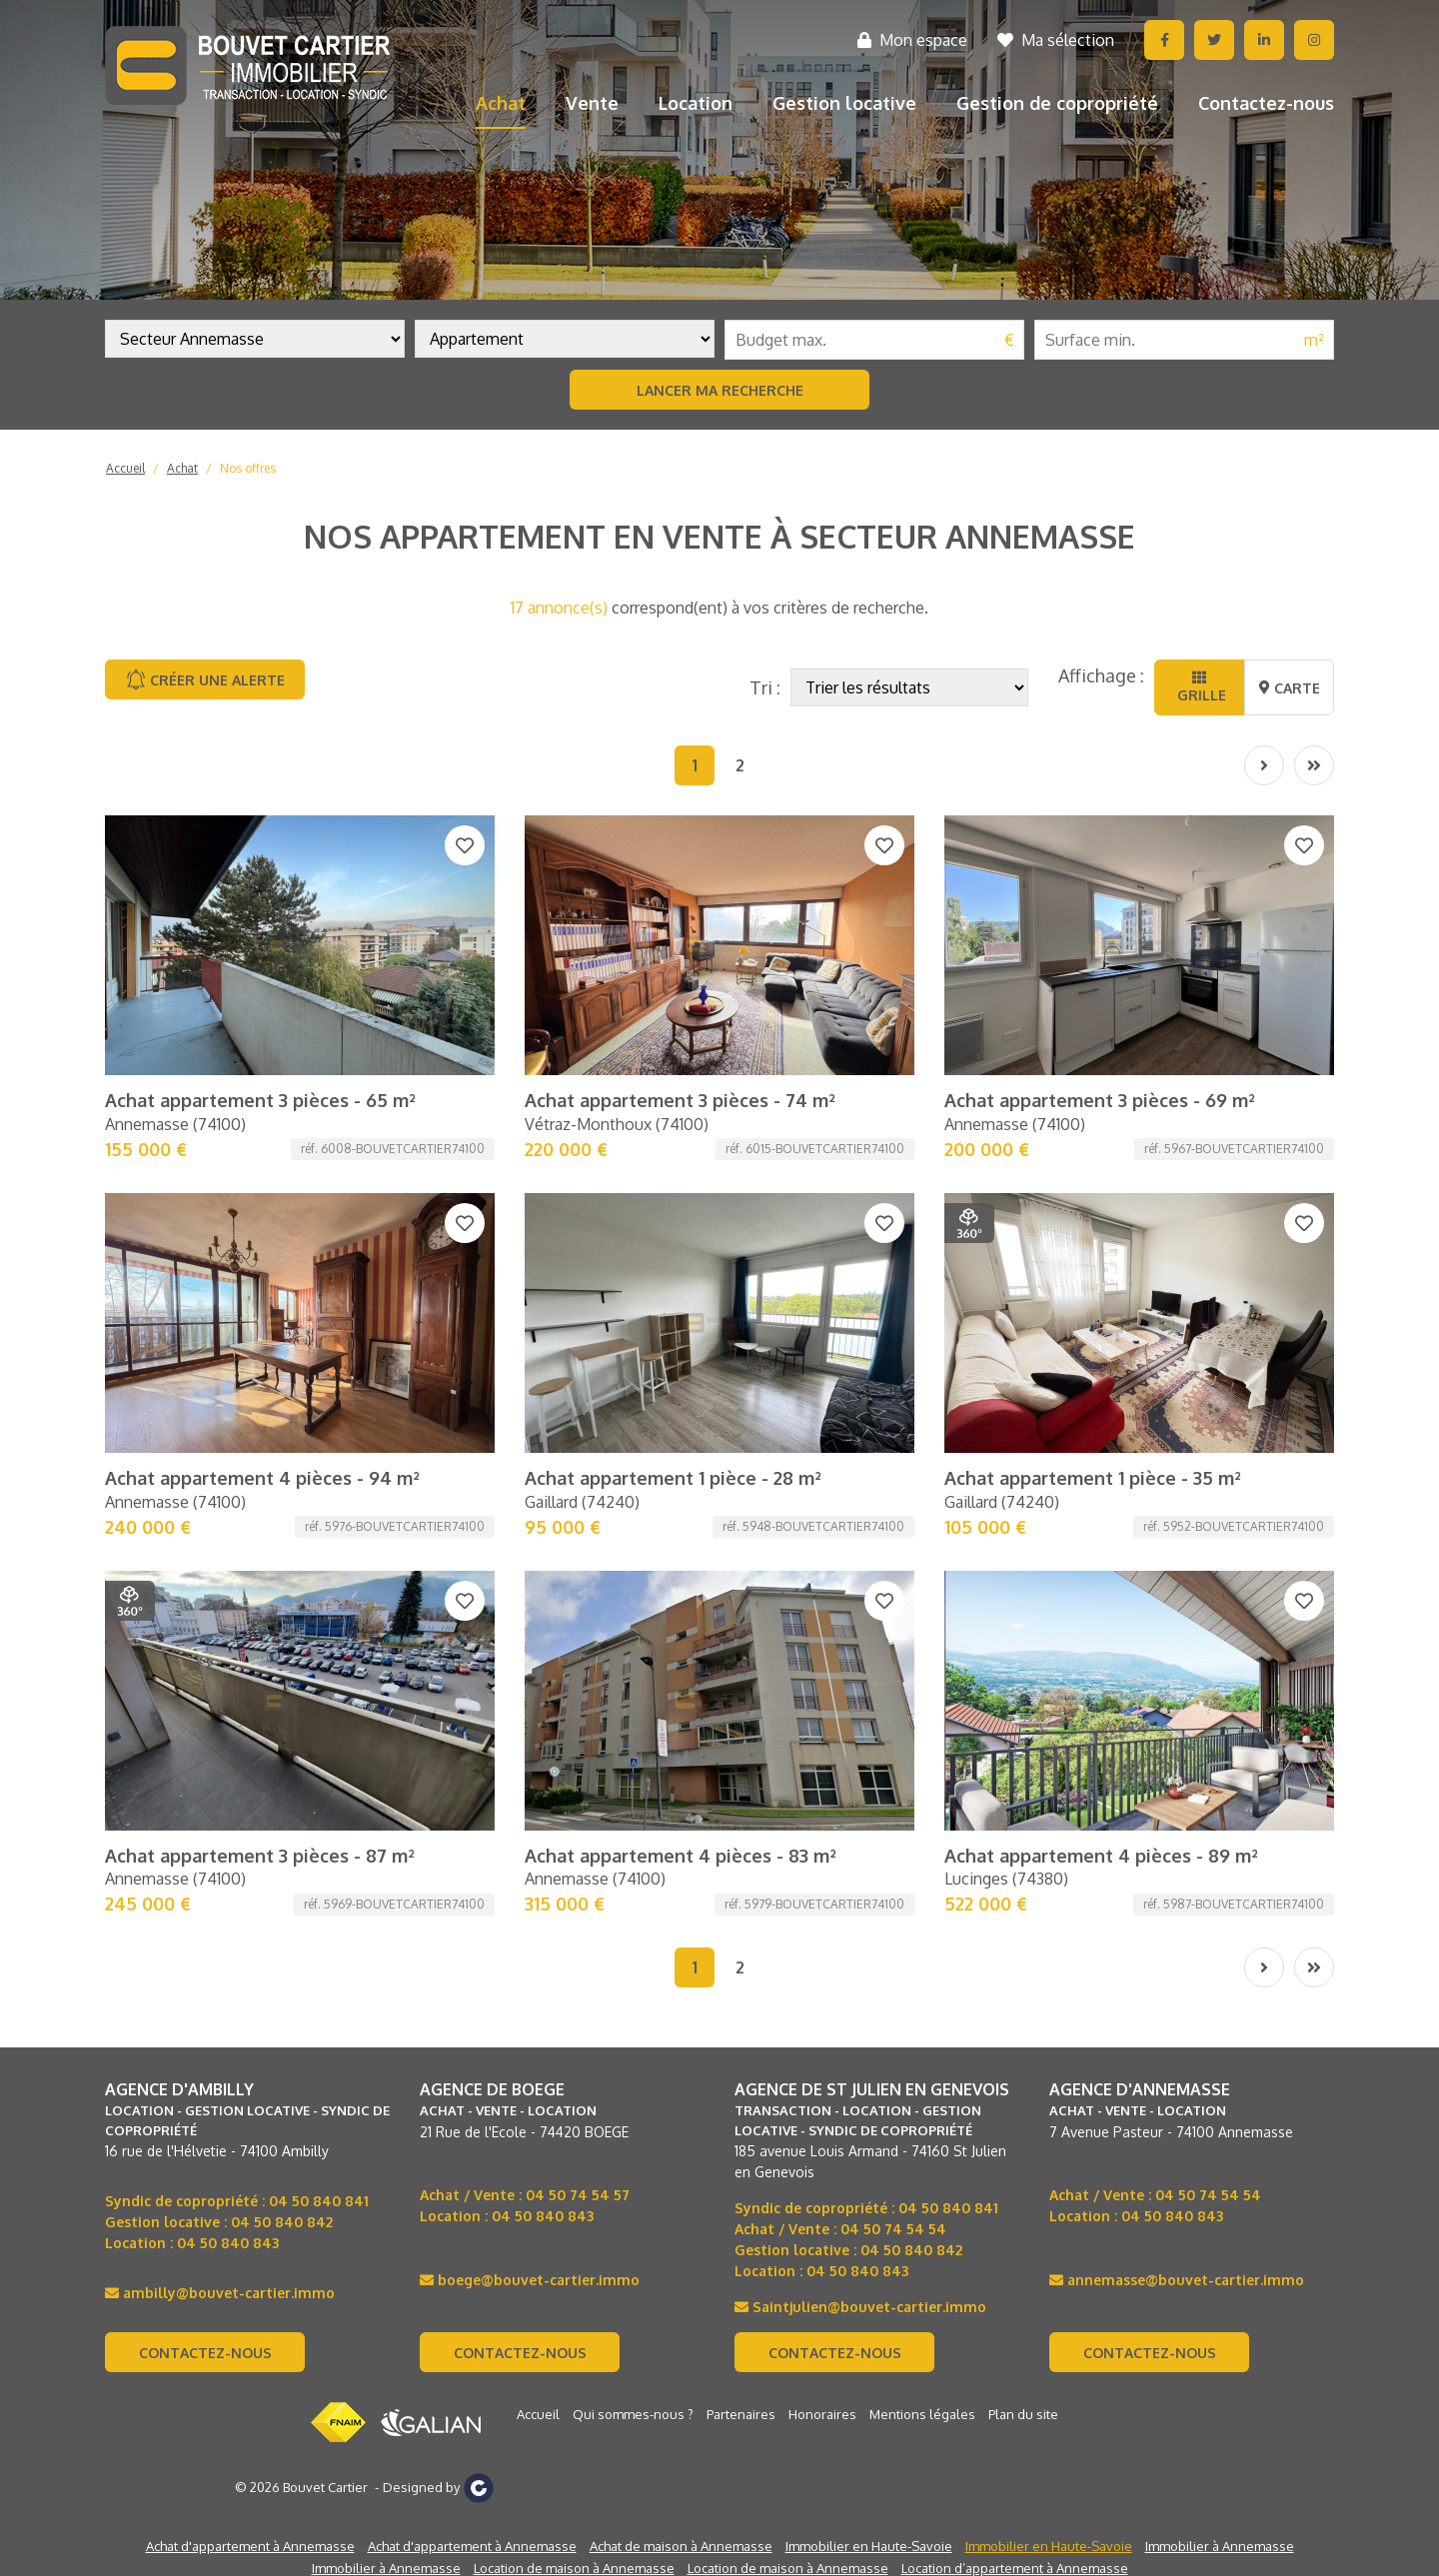 This screenshot has width=1439, height=2576. Describe the element at coordinates (1289, 687) in the screenshot. I see `Carte` at that location.